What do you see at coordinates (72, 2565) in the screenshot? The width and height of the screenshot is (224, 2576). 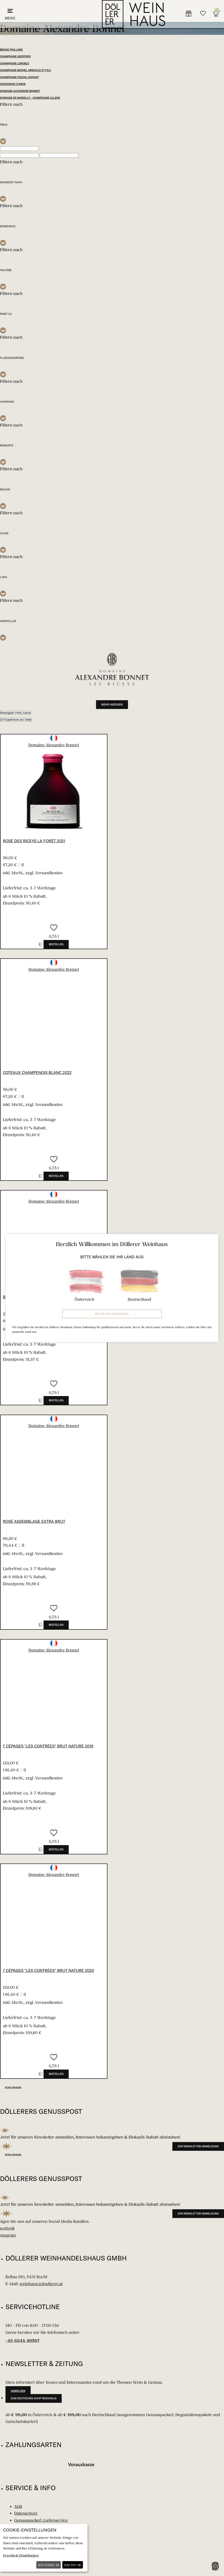 I see `Das ist ok` at bounding box center [72, 2565].